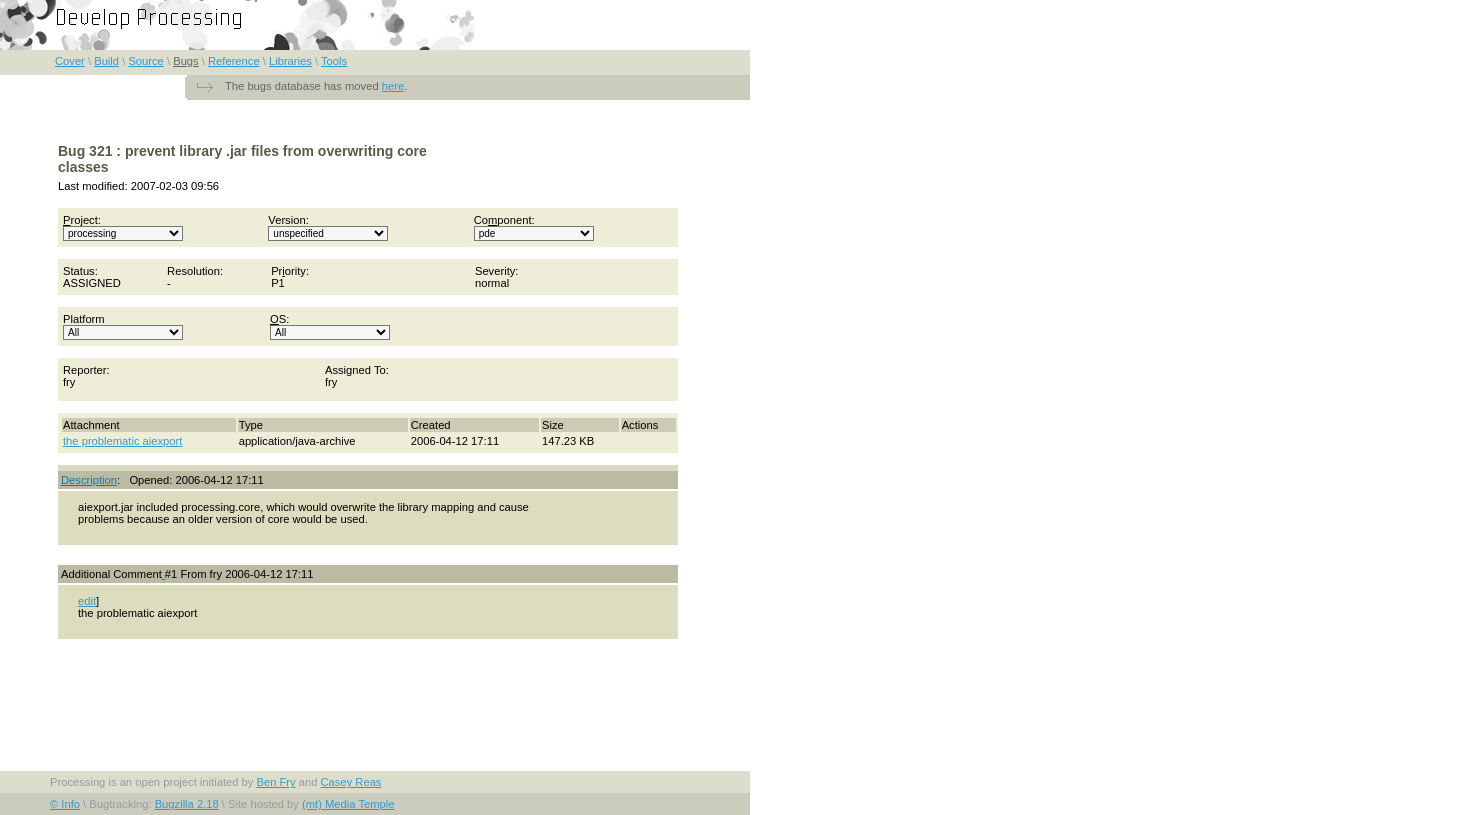  I want to click on FAQ, so click(719, 11).